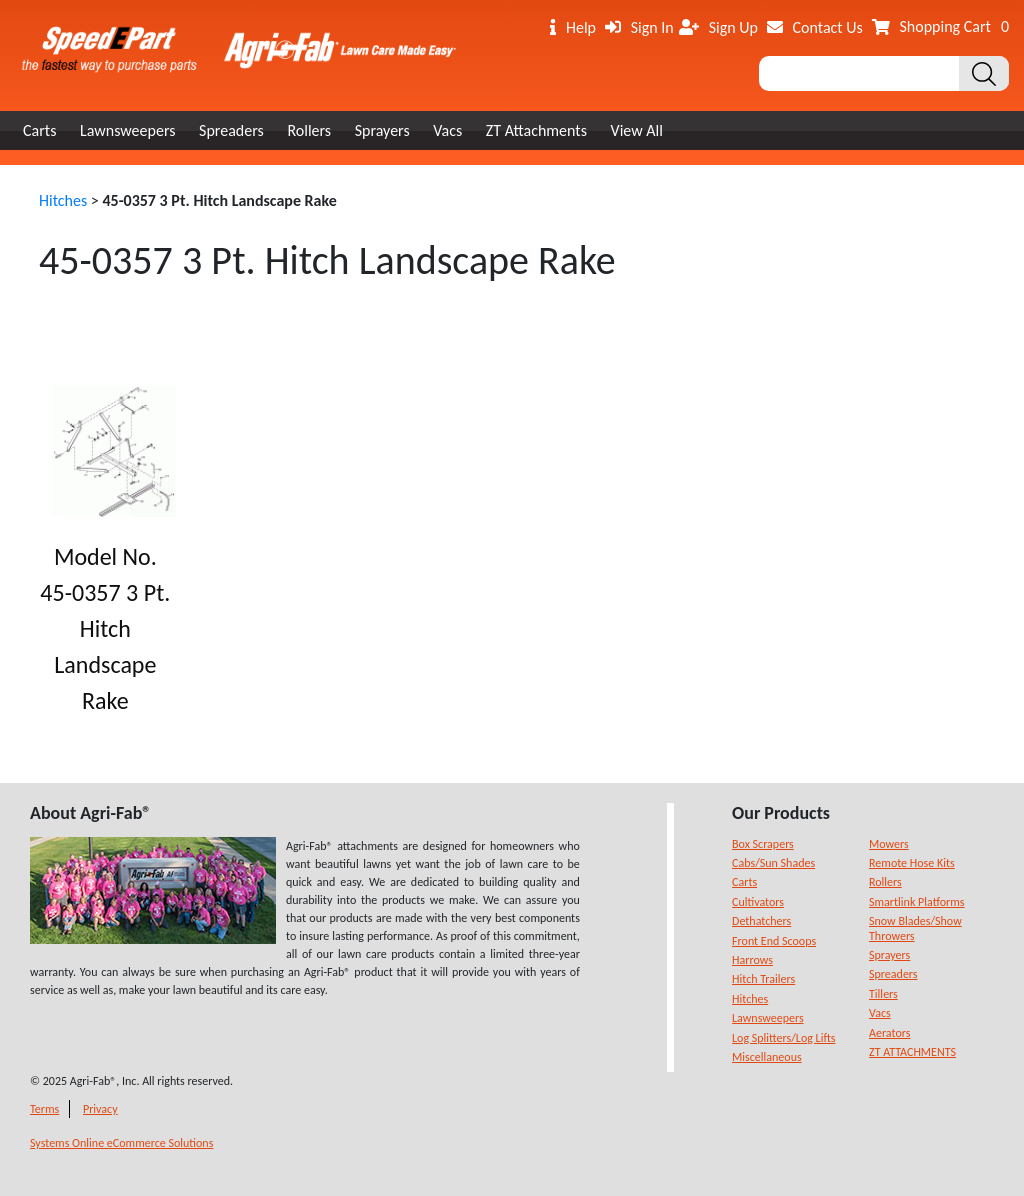 The width and height of the screenshot is (1024, 1196). What do you see at coordinates (39, 130) in the screenshot?
I see `Carts` at bounding box center [39, 130].